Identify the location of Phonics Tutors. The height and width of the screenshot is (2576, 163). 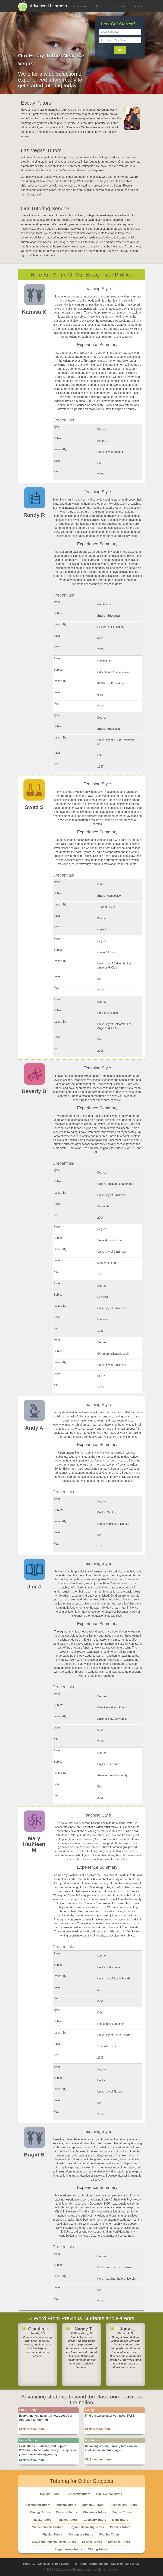
(120, 2527).